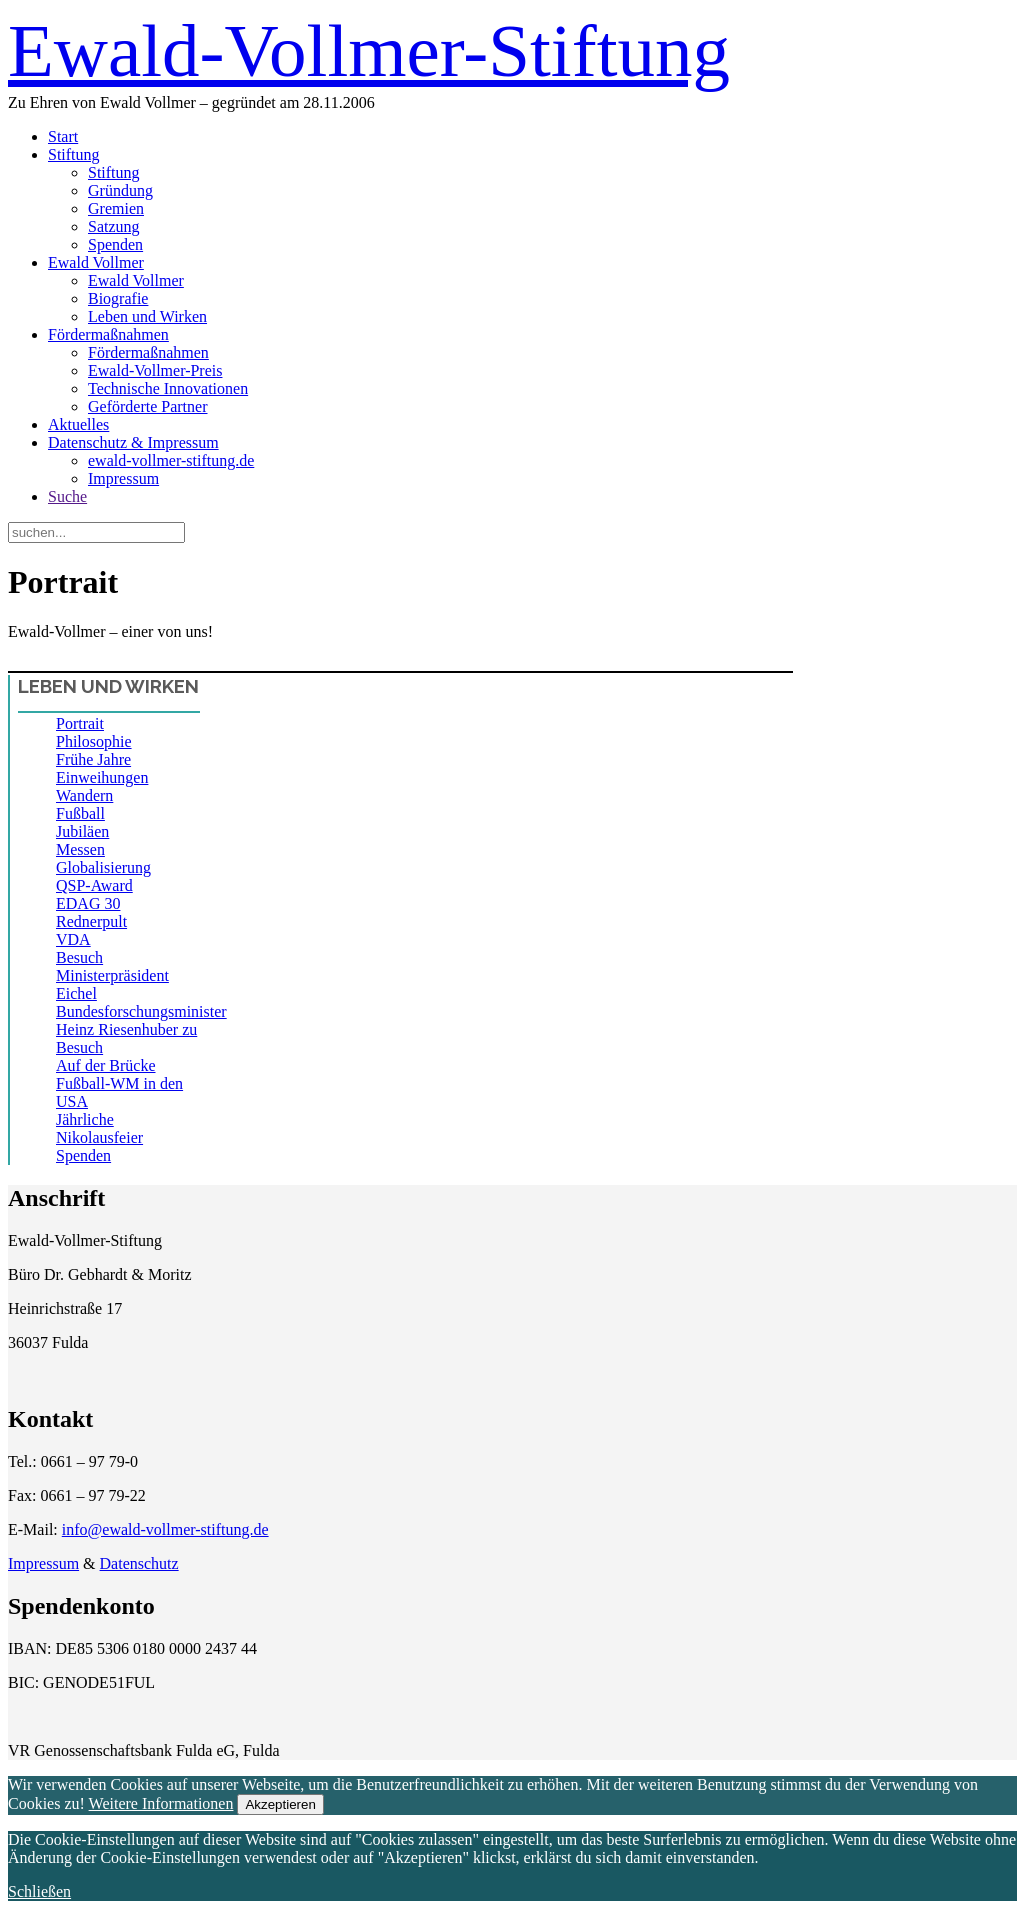 The height and width of the screenshot is (1917, 1025). I want to click on Rednerpult, so click(91, 921).